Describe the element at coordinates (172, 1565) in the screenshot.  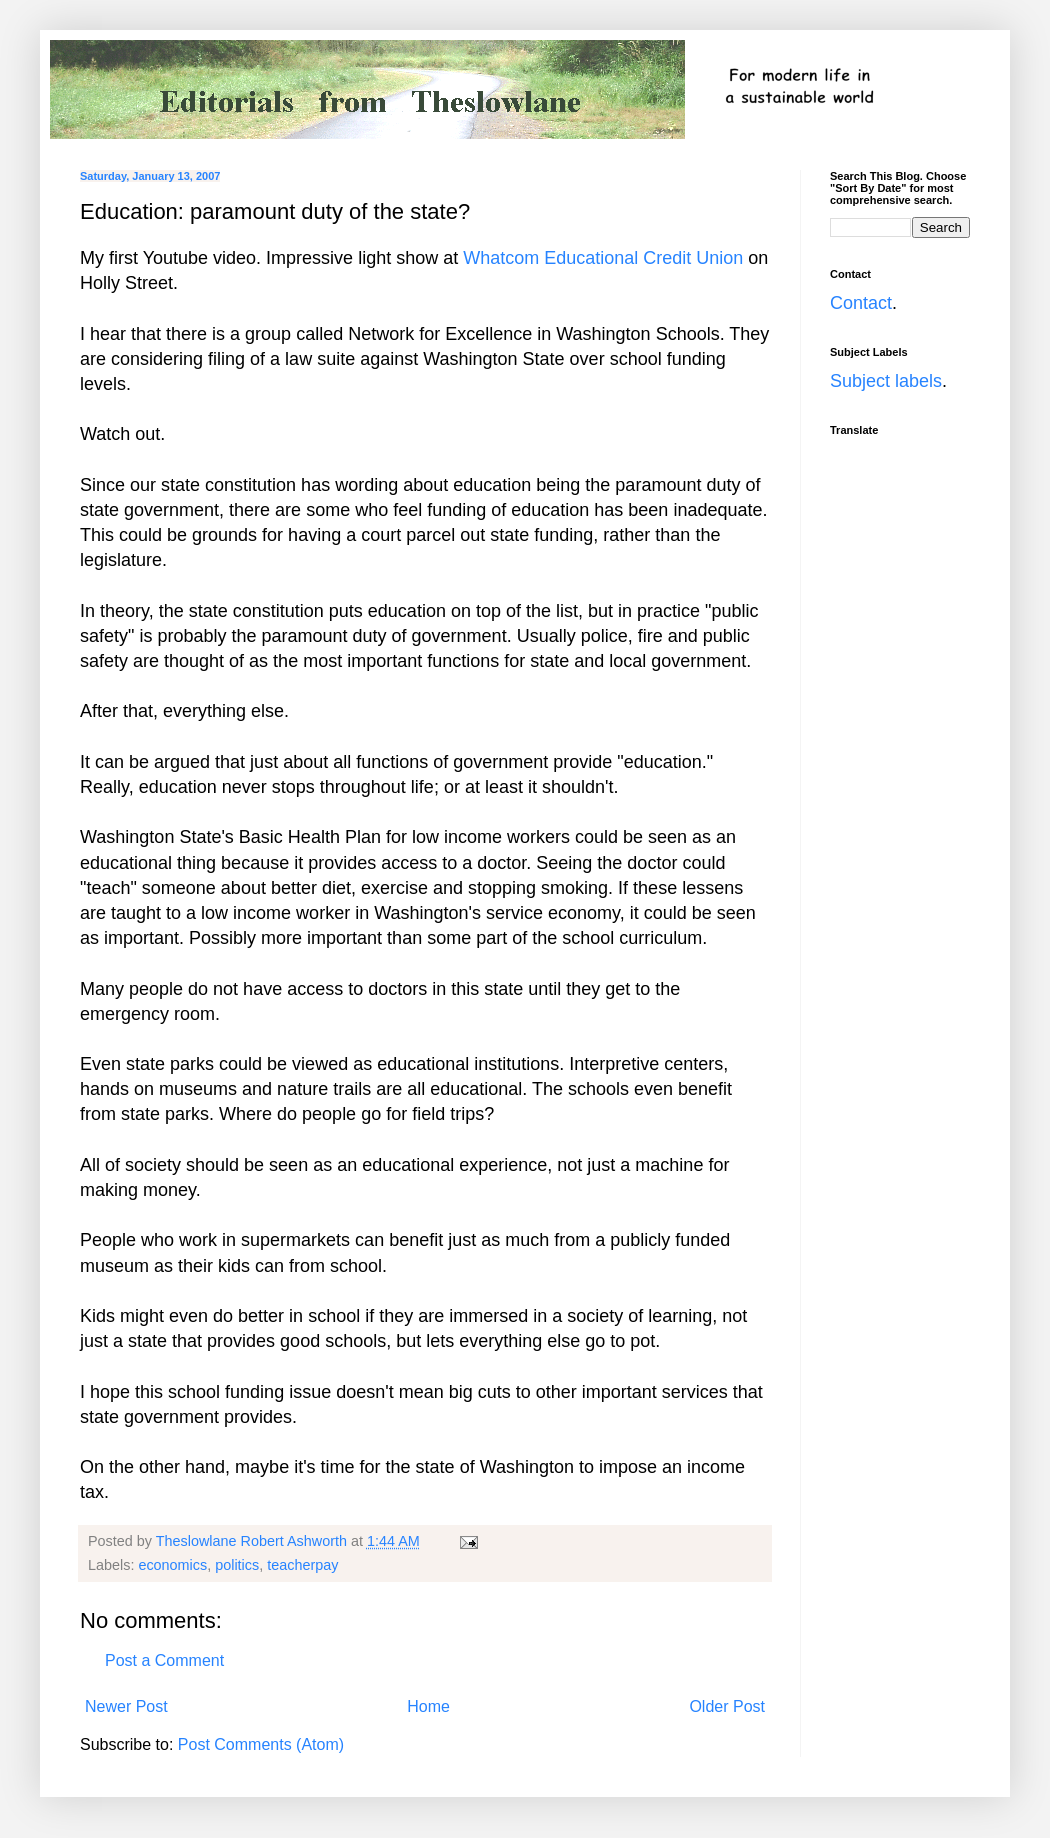
I see `economics` at that location.